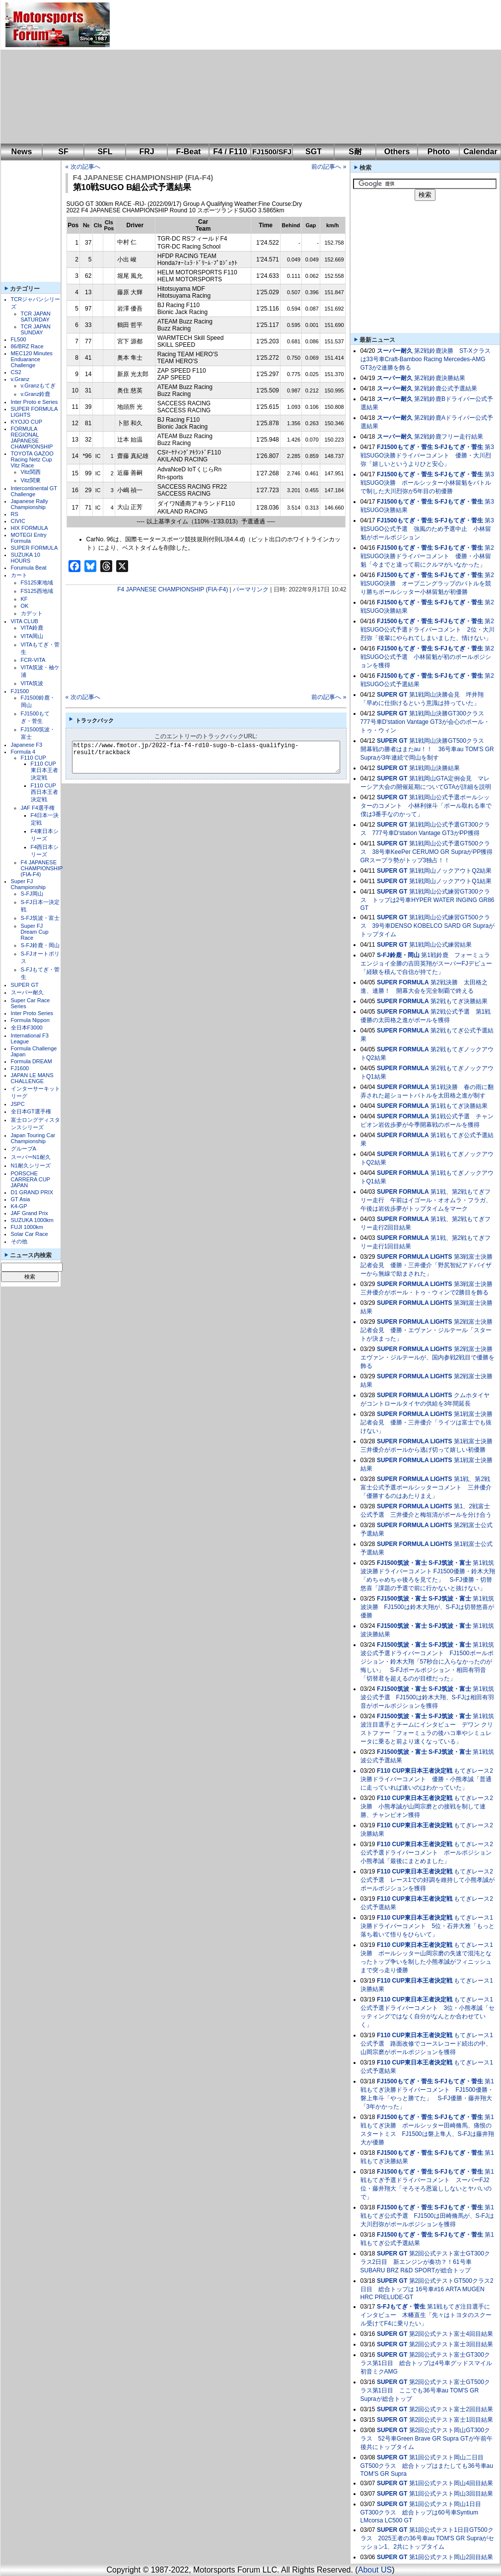 The height and width of the screenshot is (2576, 501). Describe the element at coordinates (450, 870) in the screenshot. I see `第1戦岡山ノックアウトQ2結果` at that location.